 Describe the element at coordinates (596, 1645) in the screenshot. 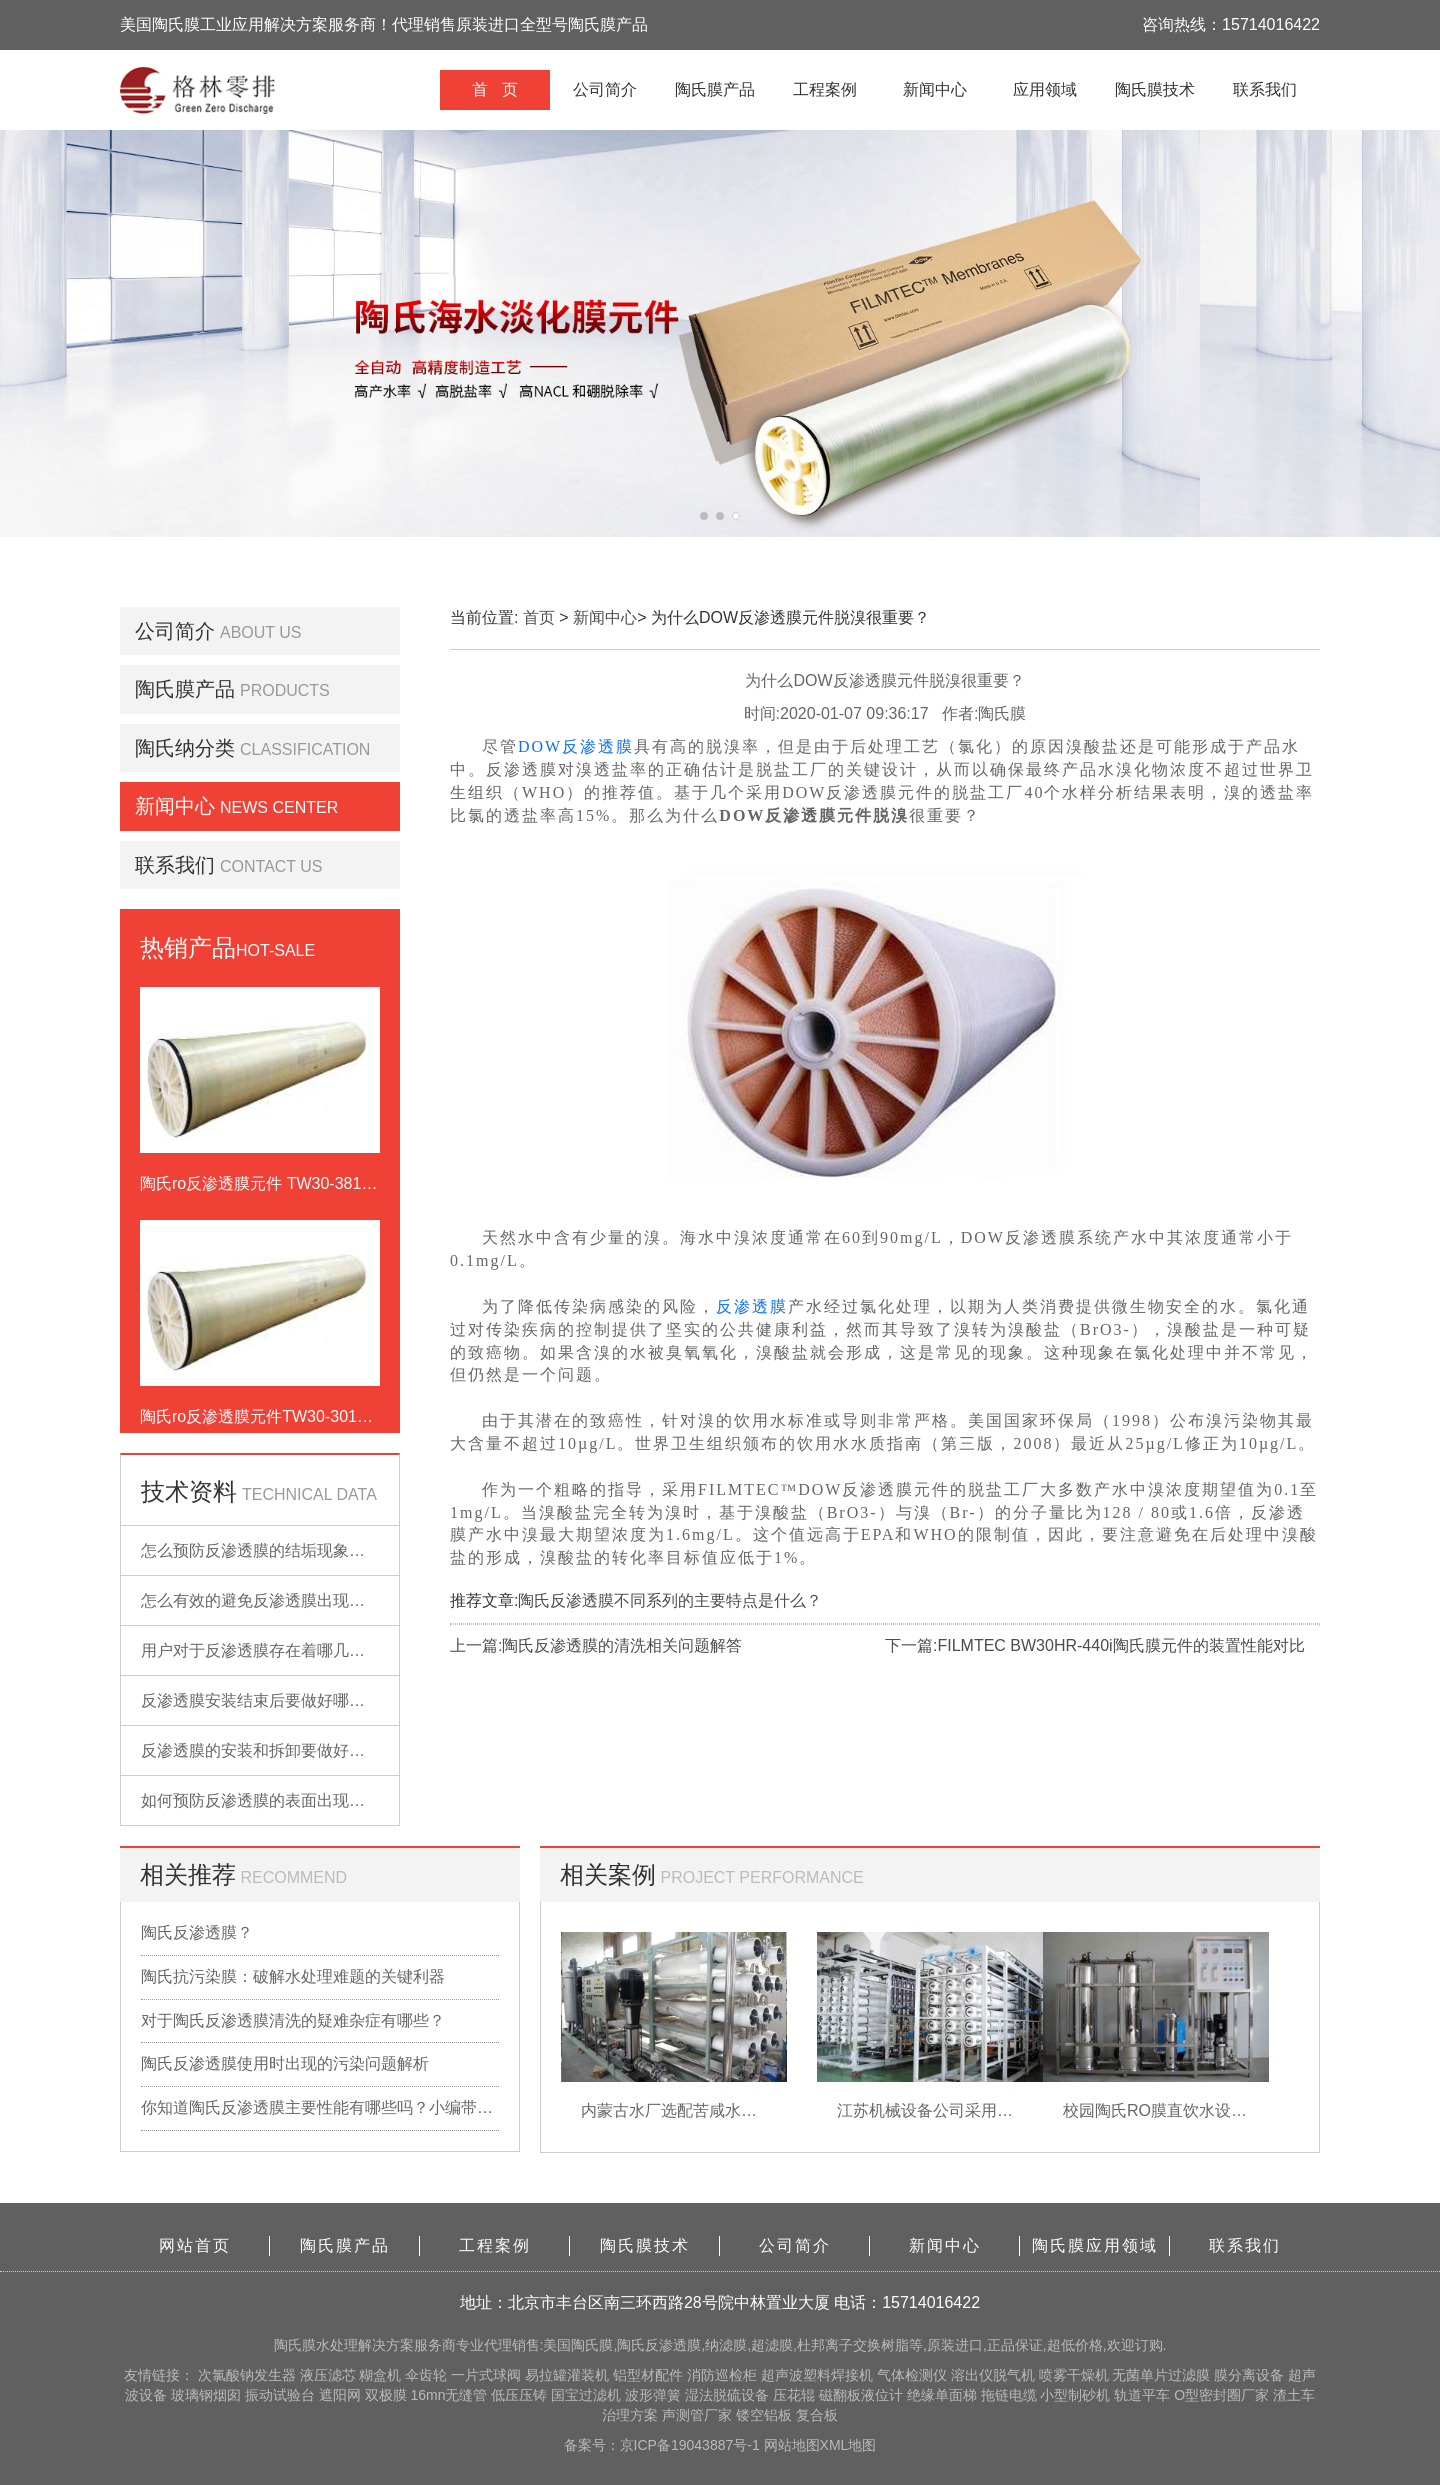

I see `上一篇:陶氏反渗透膜的清洗相关问题解答` at that location.